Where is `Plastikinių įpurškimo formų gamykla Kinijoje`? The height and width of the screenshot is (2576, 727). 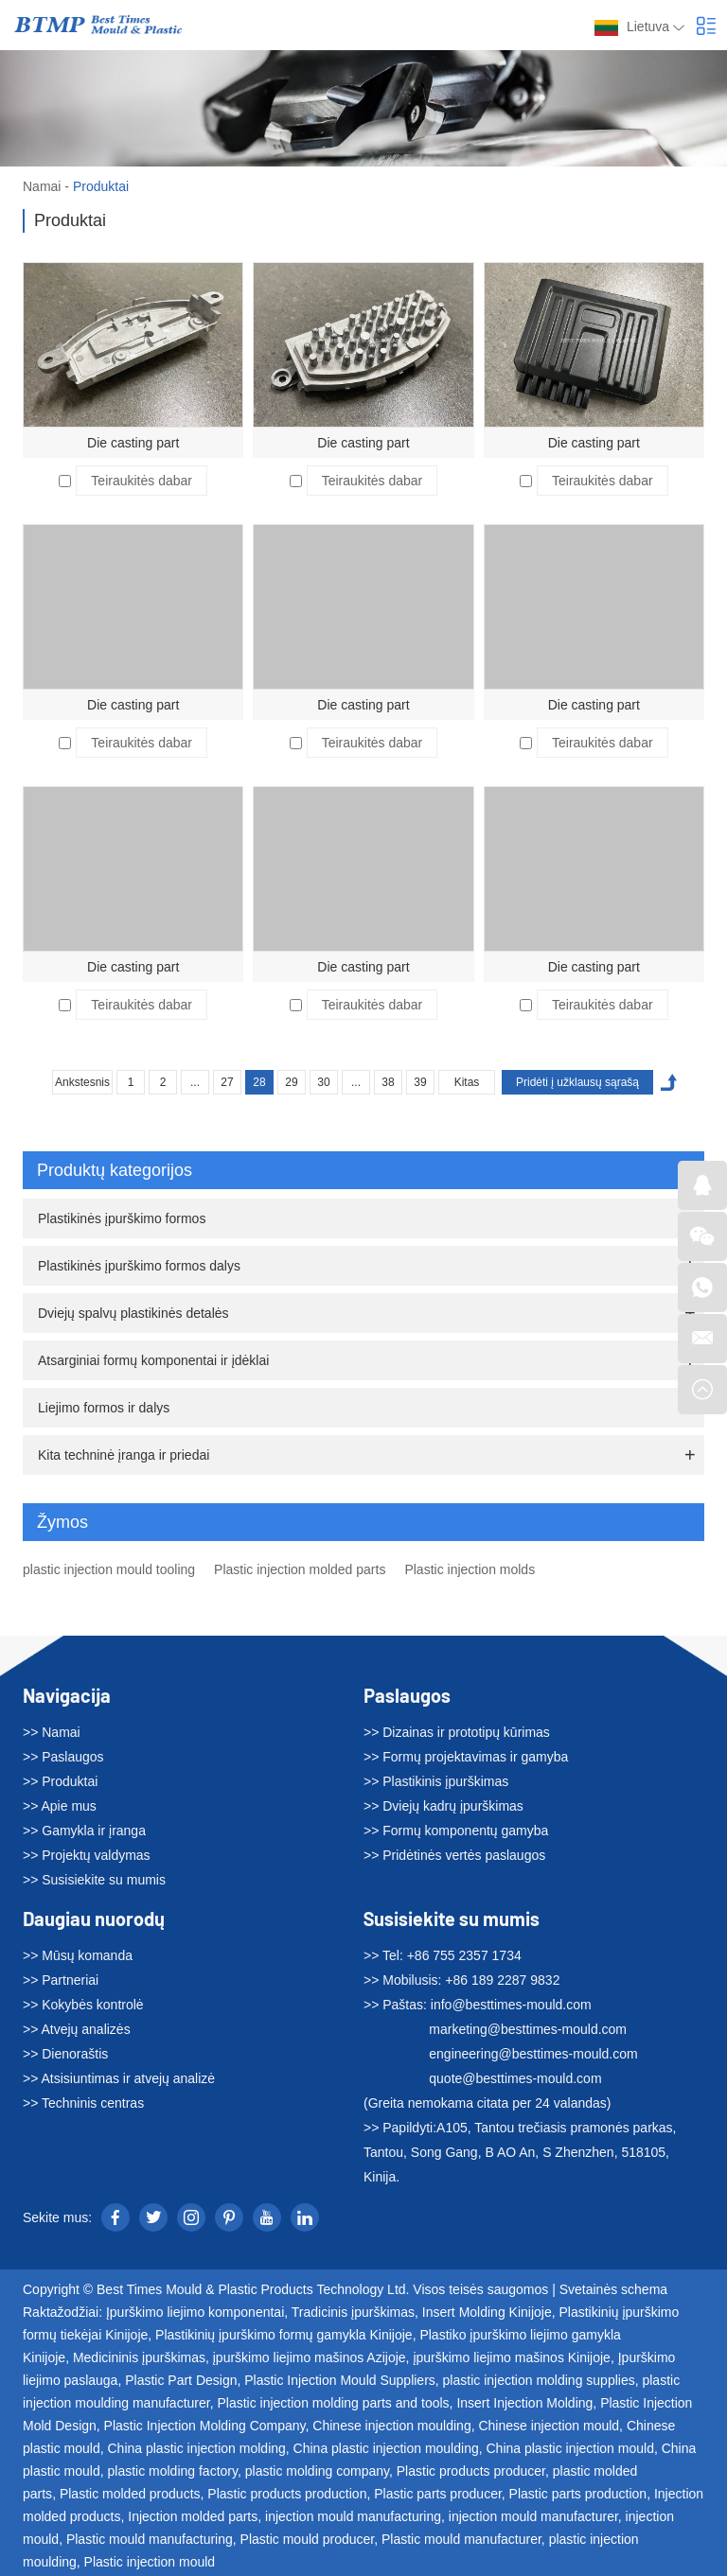 Plastikinių įpurškimo formų gamykla Kinijoje is located at coordinates (284, 2334).